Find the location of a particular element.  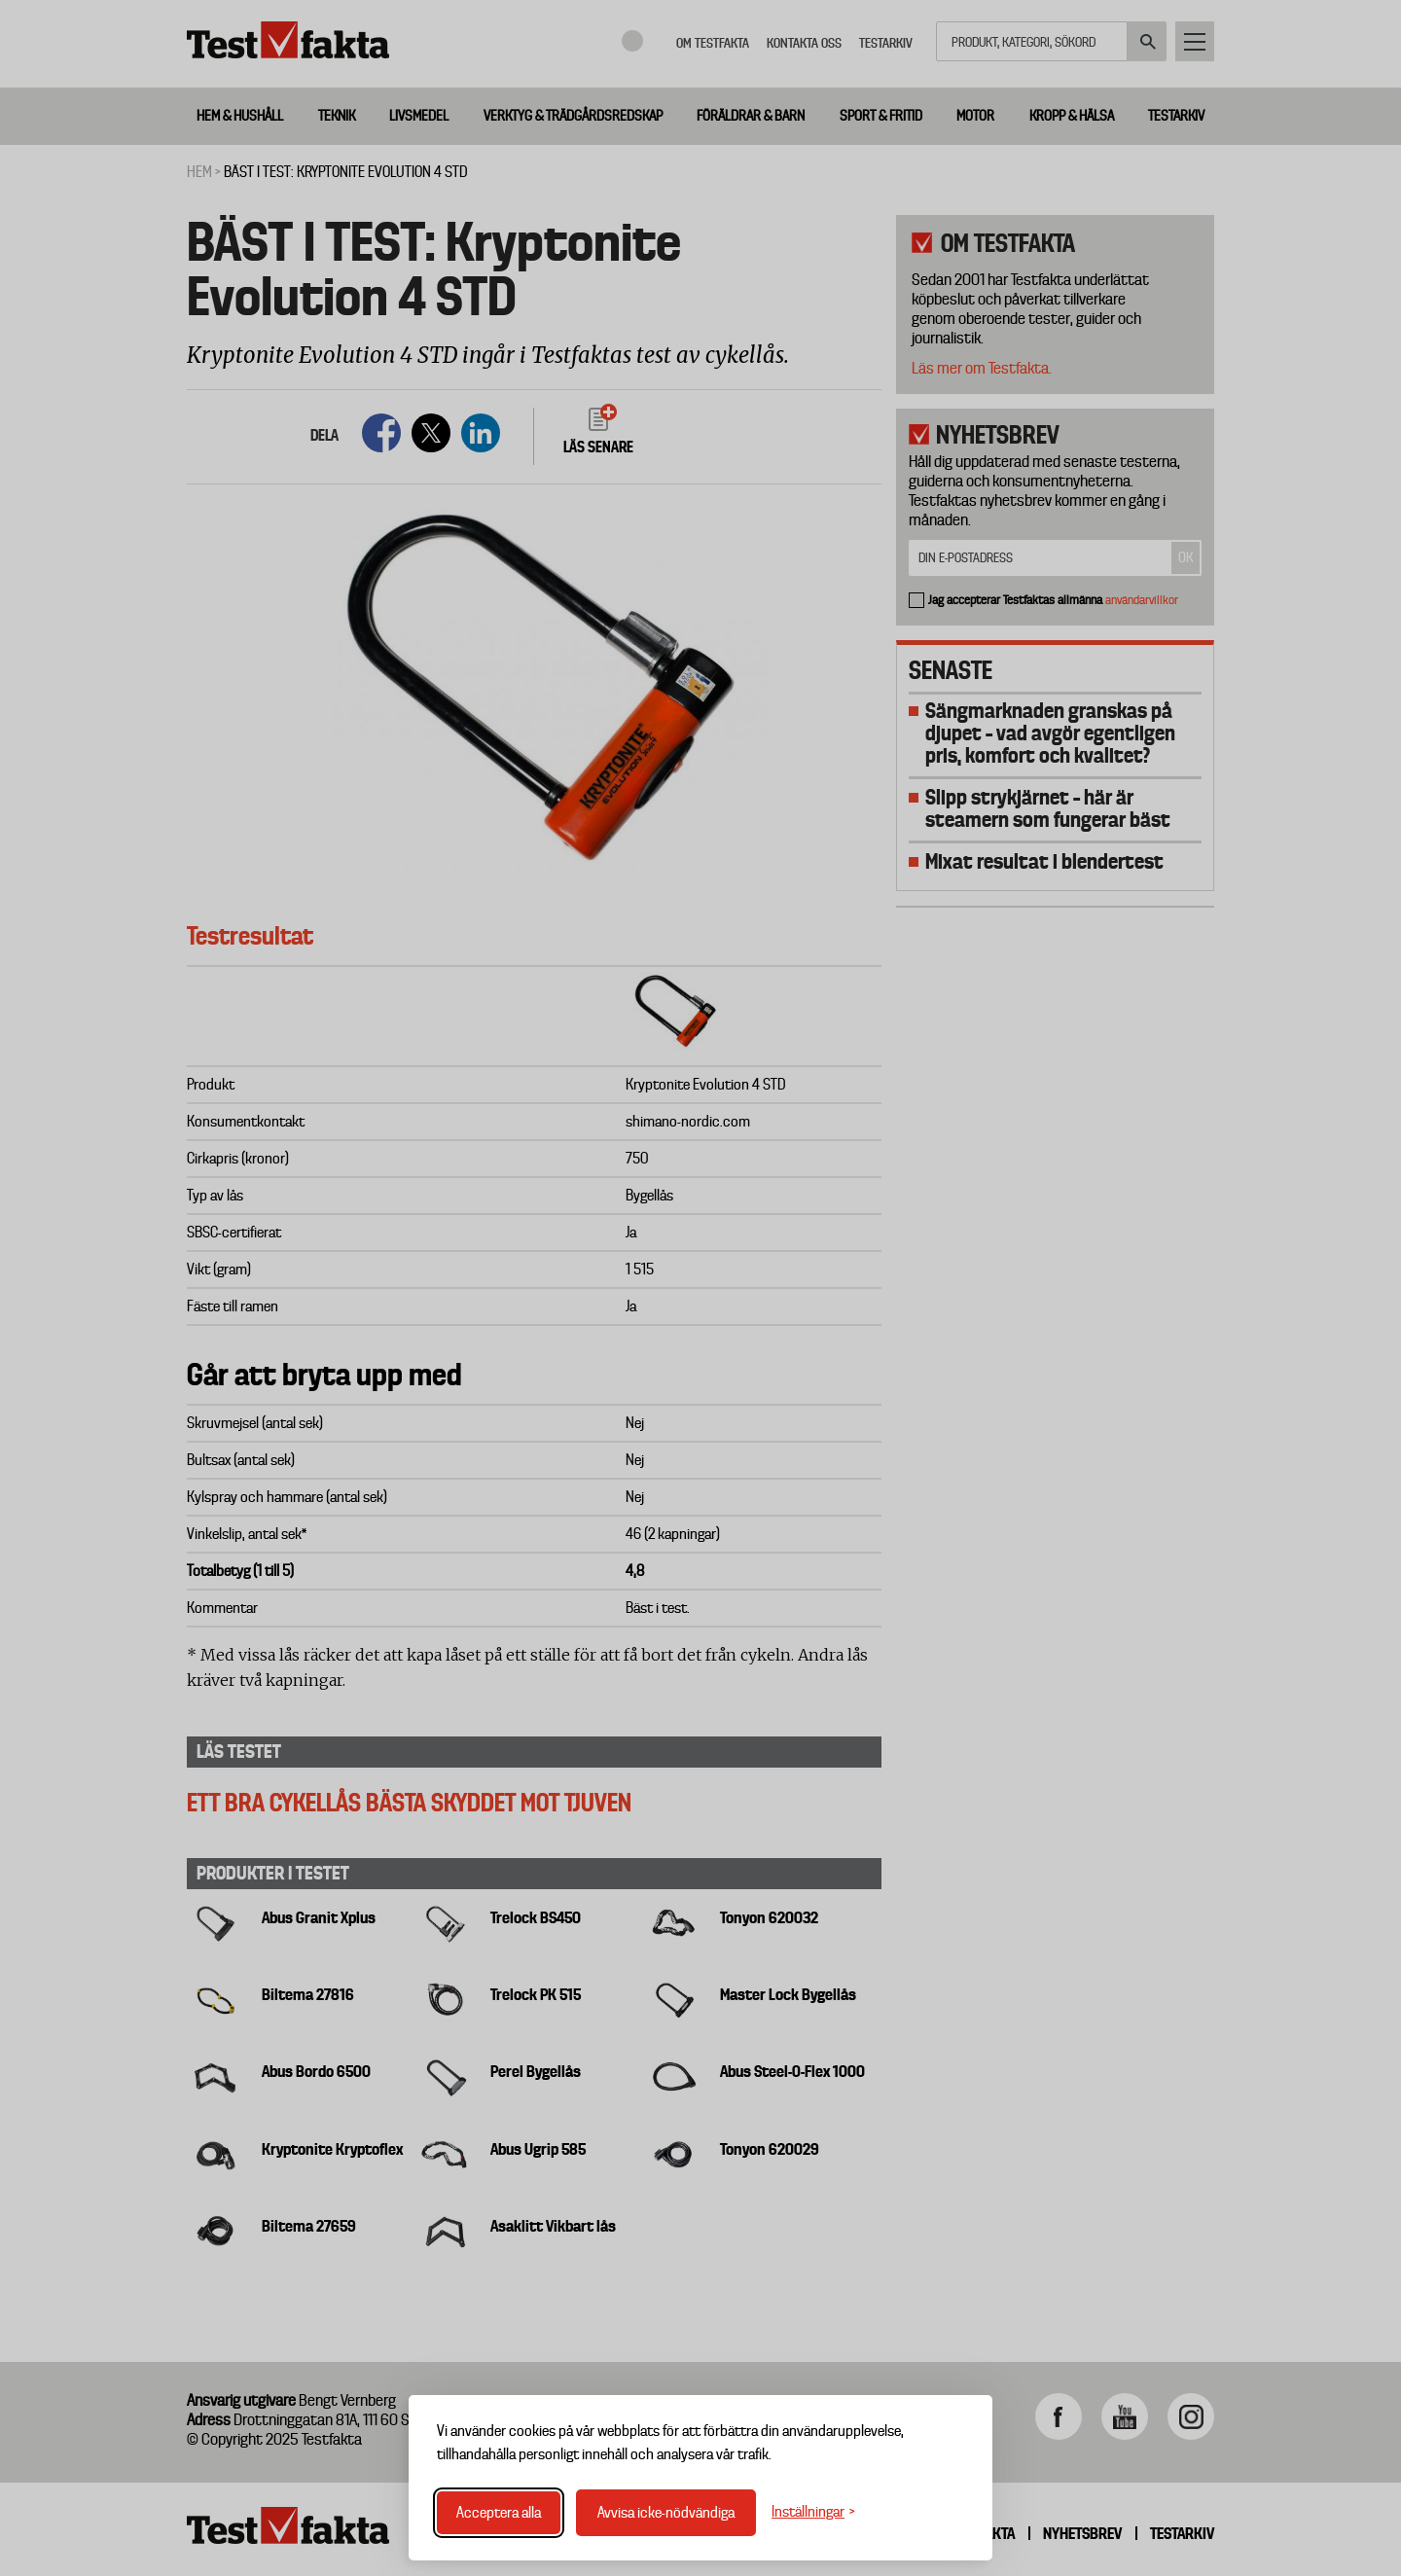

[Växla inställningar] is located at coordinates (813, 2512).